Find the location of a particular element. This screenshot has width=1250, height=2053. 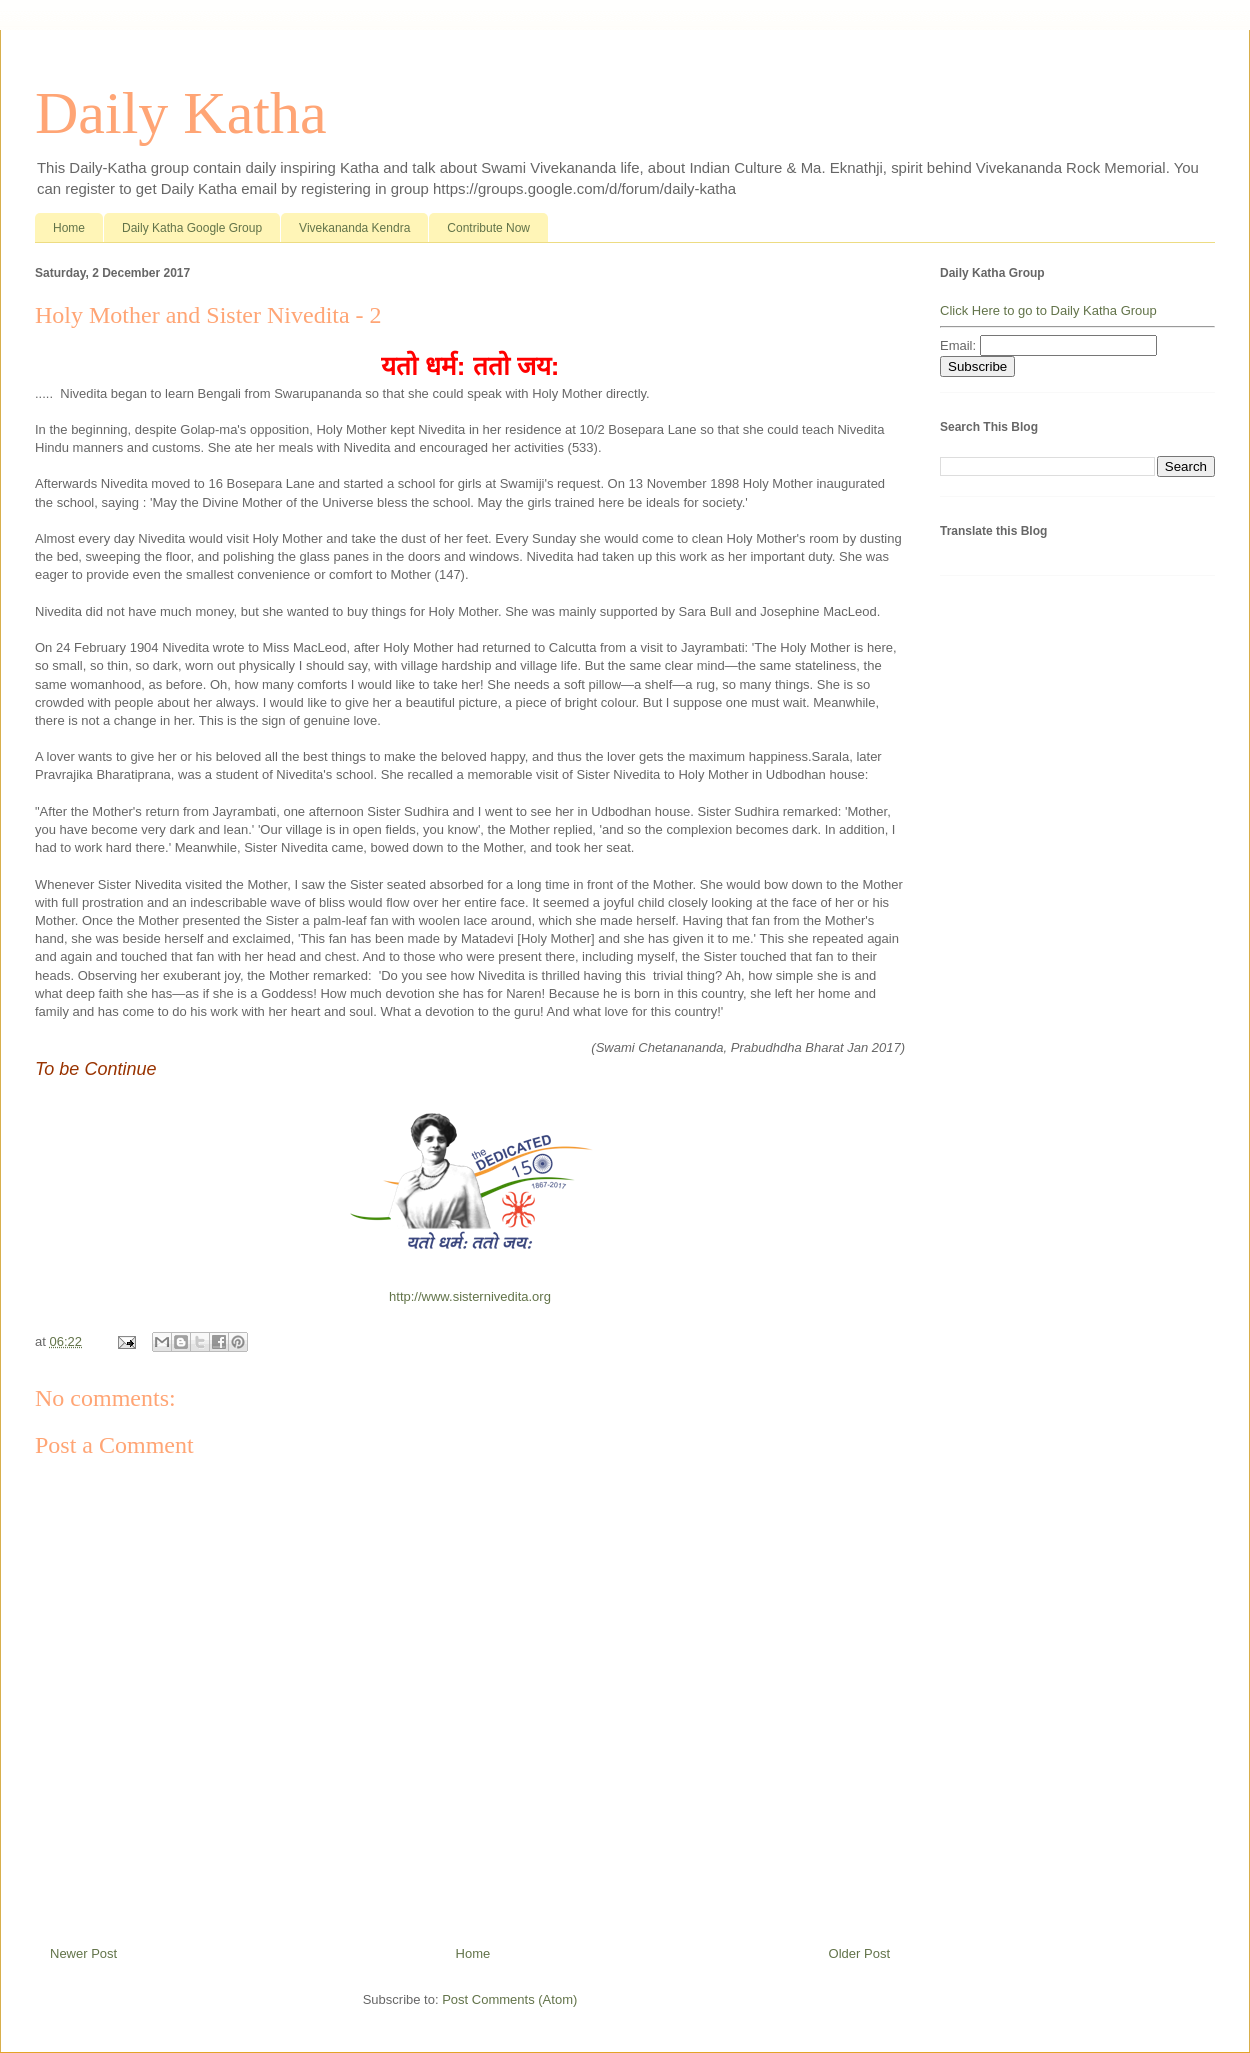

Post Comments (Atom) is located at coordinates (509, 1999).